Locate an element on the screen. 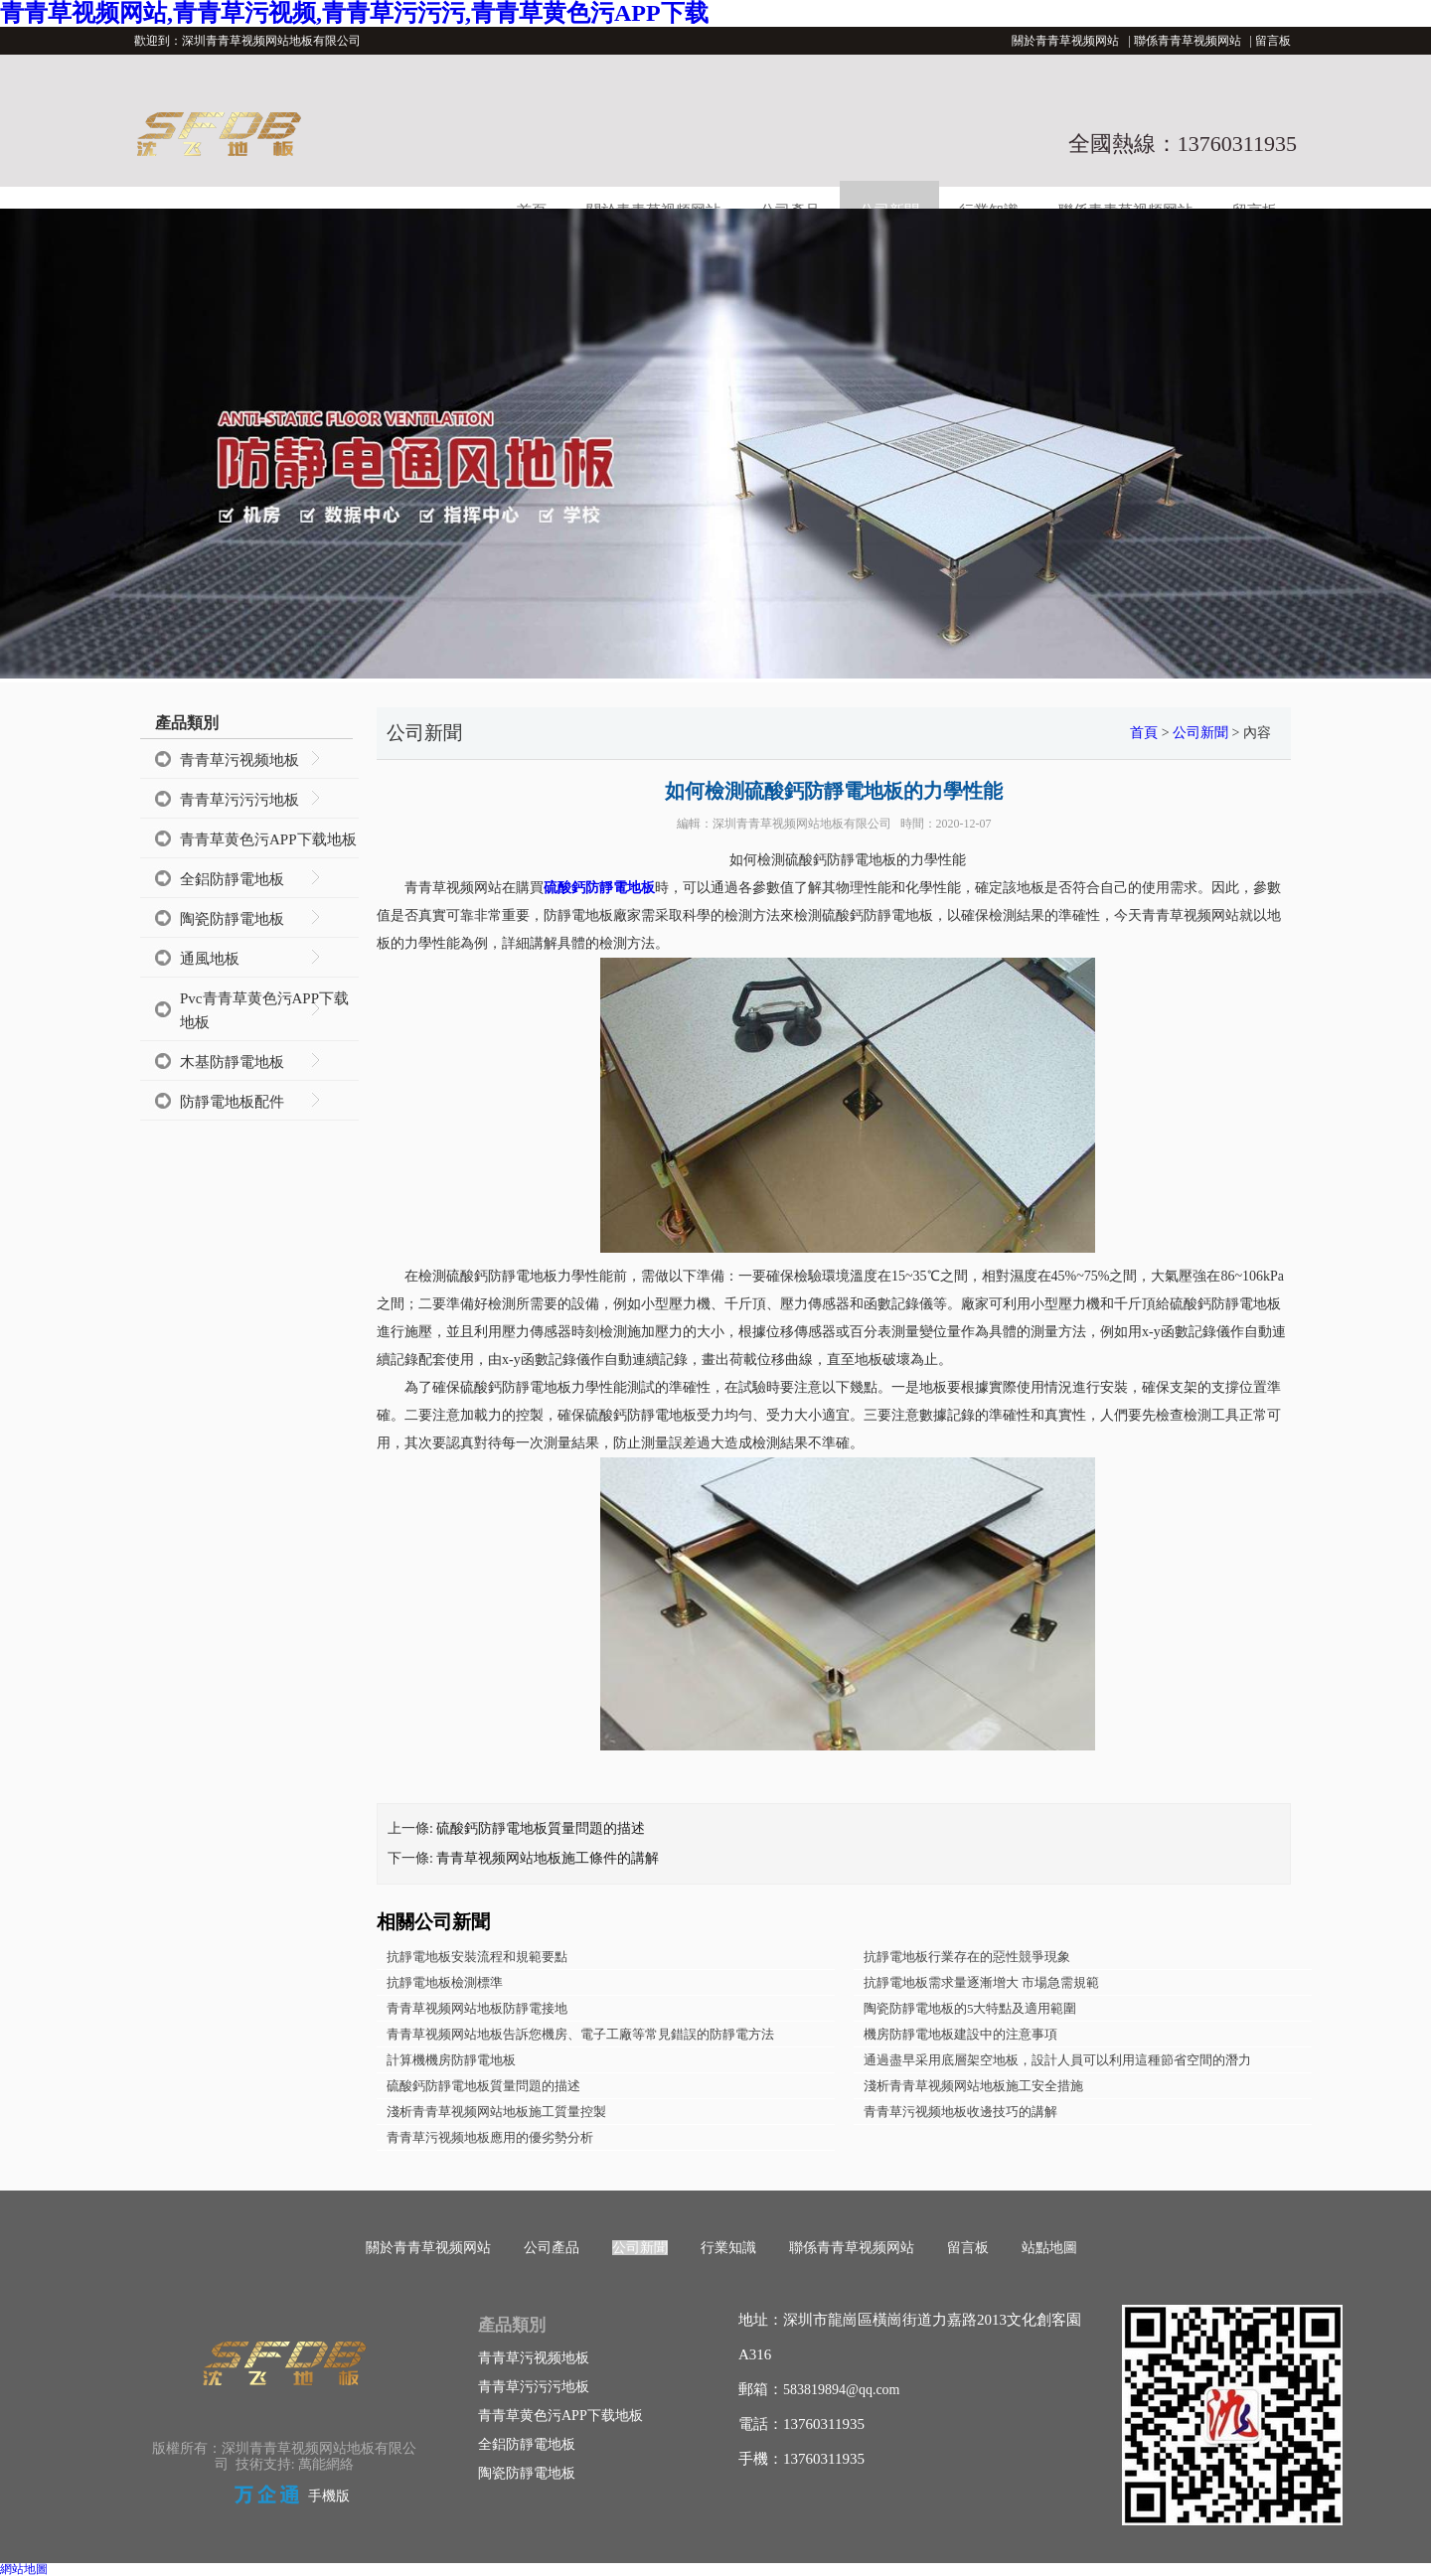 This screenshot has height=2576, width=1431. 防靜電地板配件 is located at coordinates (232, 1102).